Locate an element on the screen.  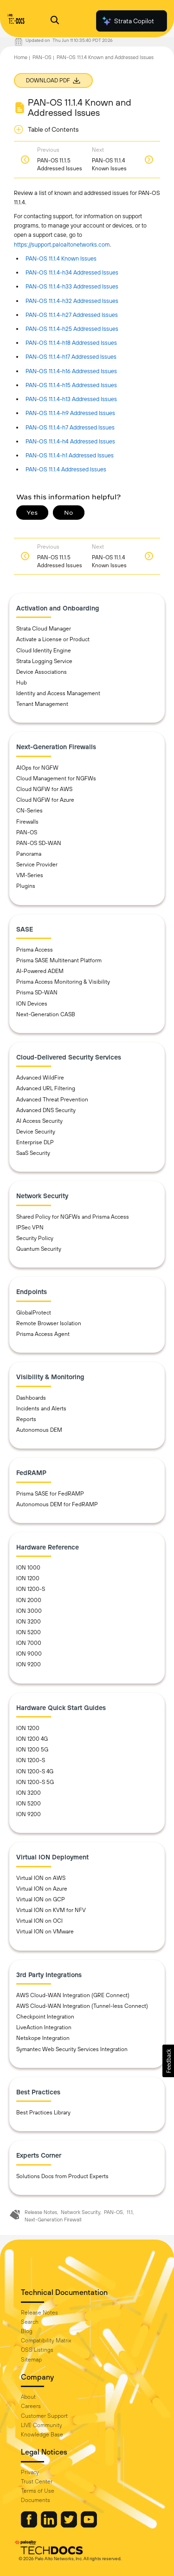
PAN-OS 11.1.4-h4 Addressed Issues is located at coordinates (70, 441).